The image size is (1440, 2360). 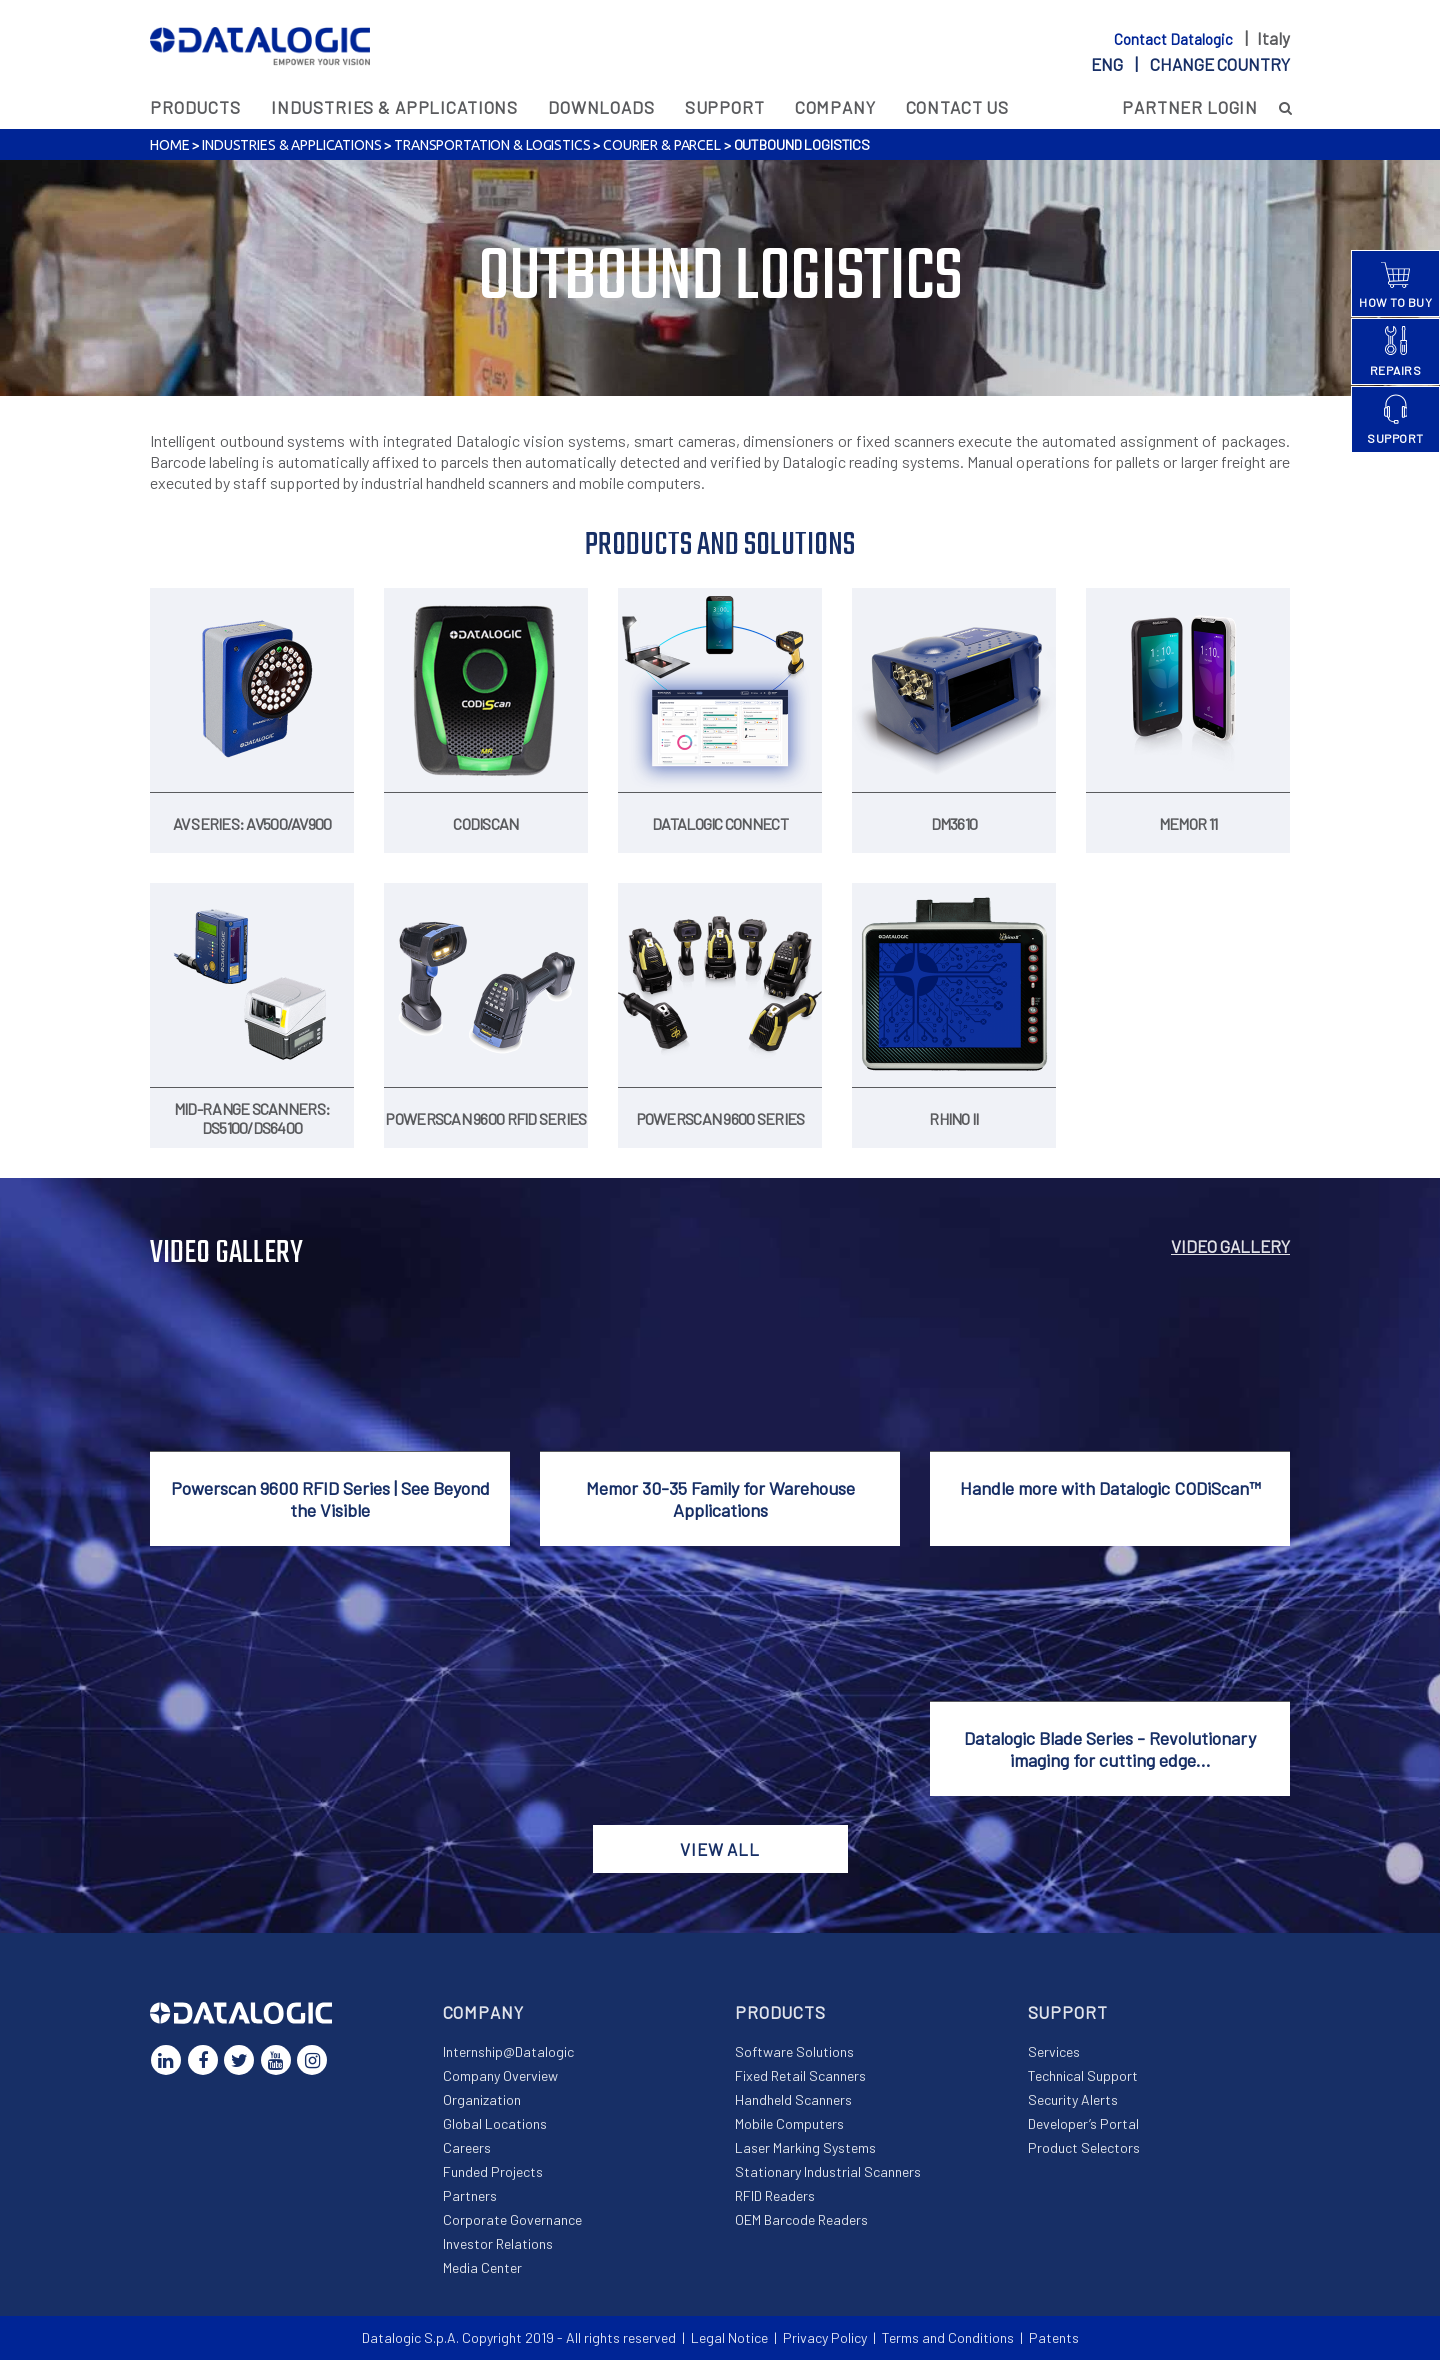 What do you see at coordinates (495, 2123) in the screenshot?
I see `Global Locations` at bounding box center [495, 2123].